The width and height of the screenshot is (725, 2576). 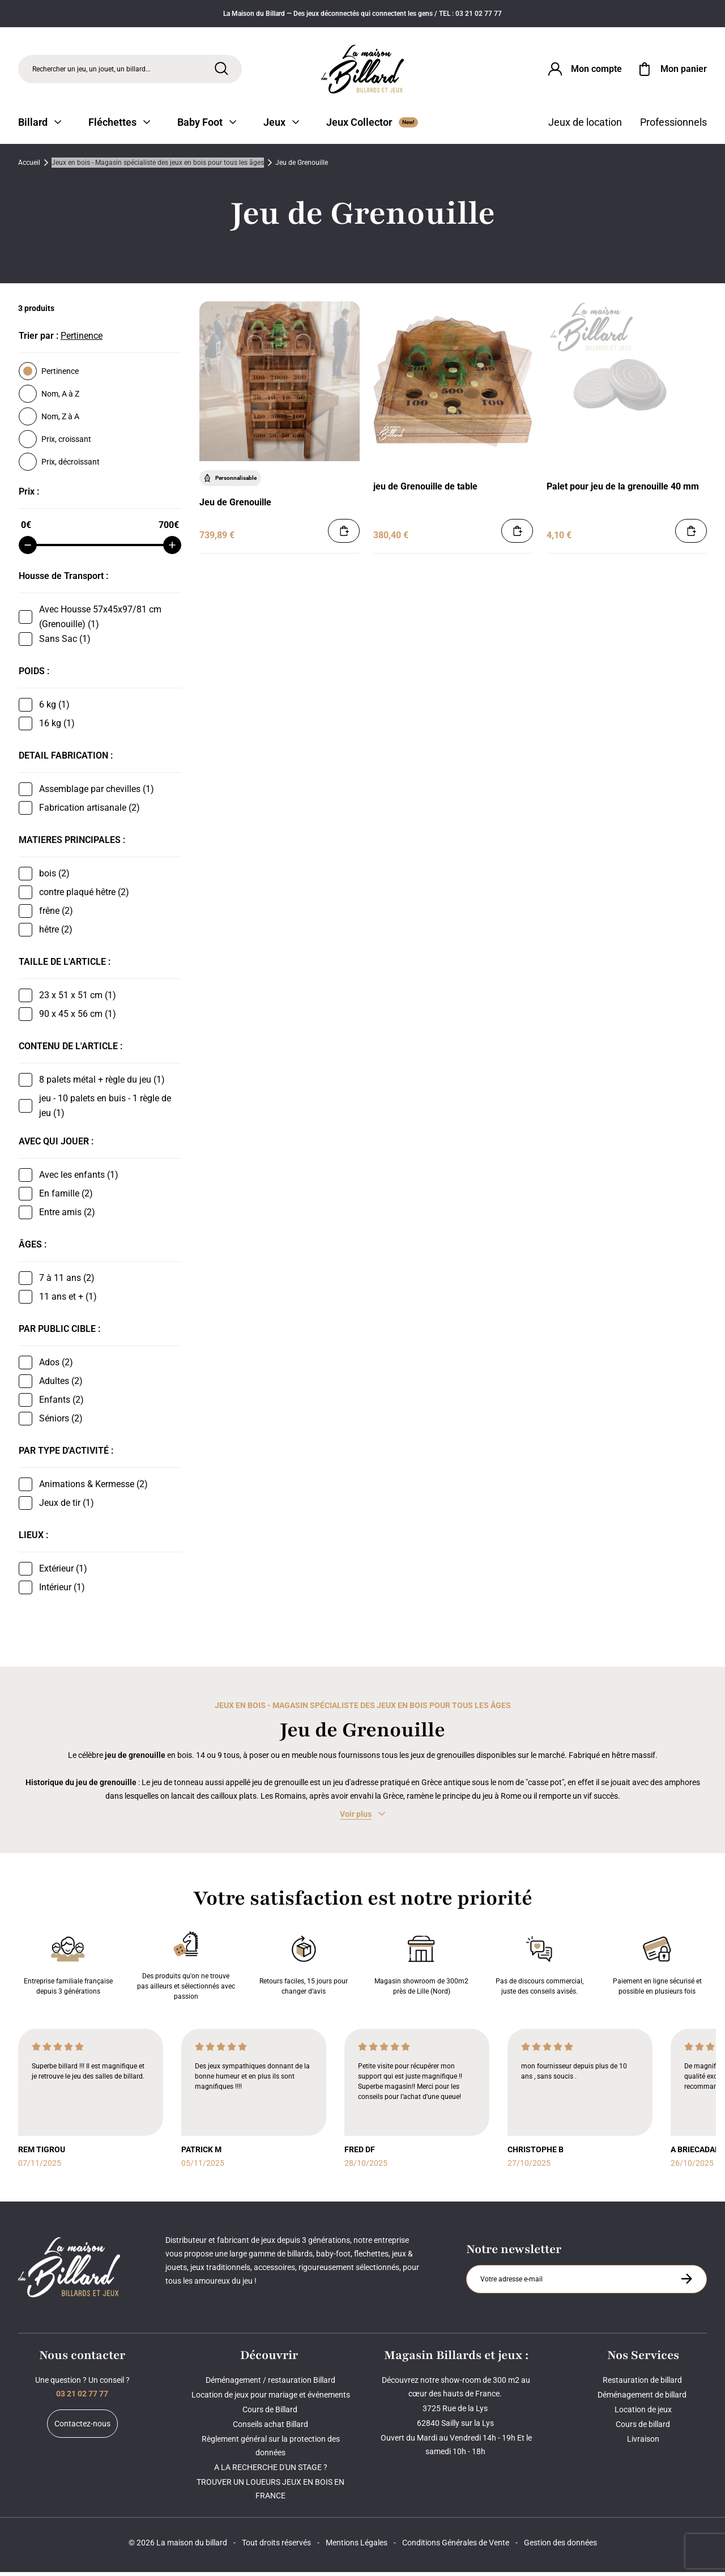 What do you see at coordinates (68, 1300) in the screenshot?
I see `11 ans et + (1)` at bounding box center [68, 1300].